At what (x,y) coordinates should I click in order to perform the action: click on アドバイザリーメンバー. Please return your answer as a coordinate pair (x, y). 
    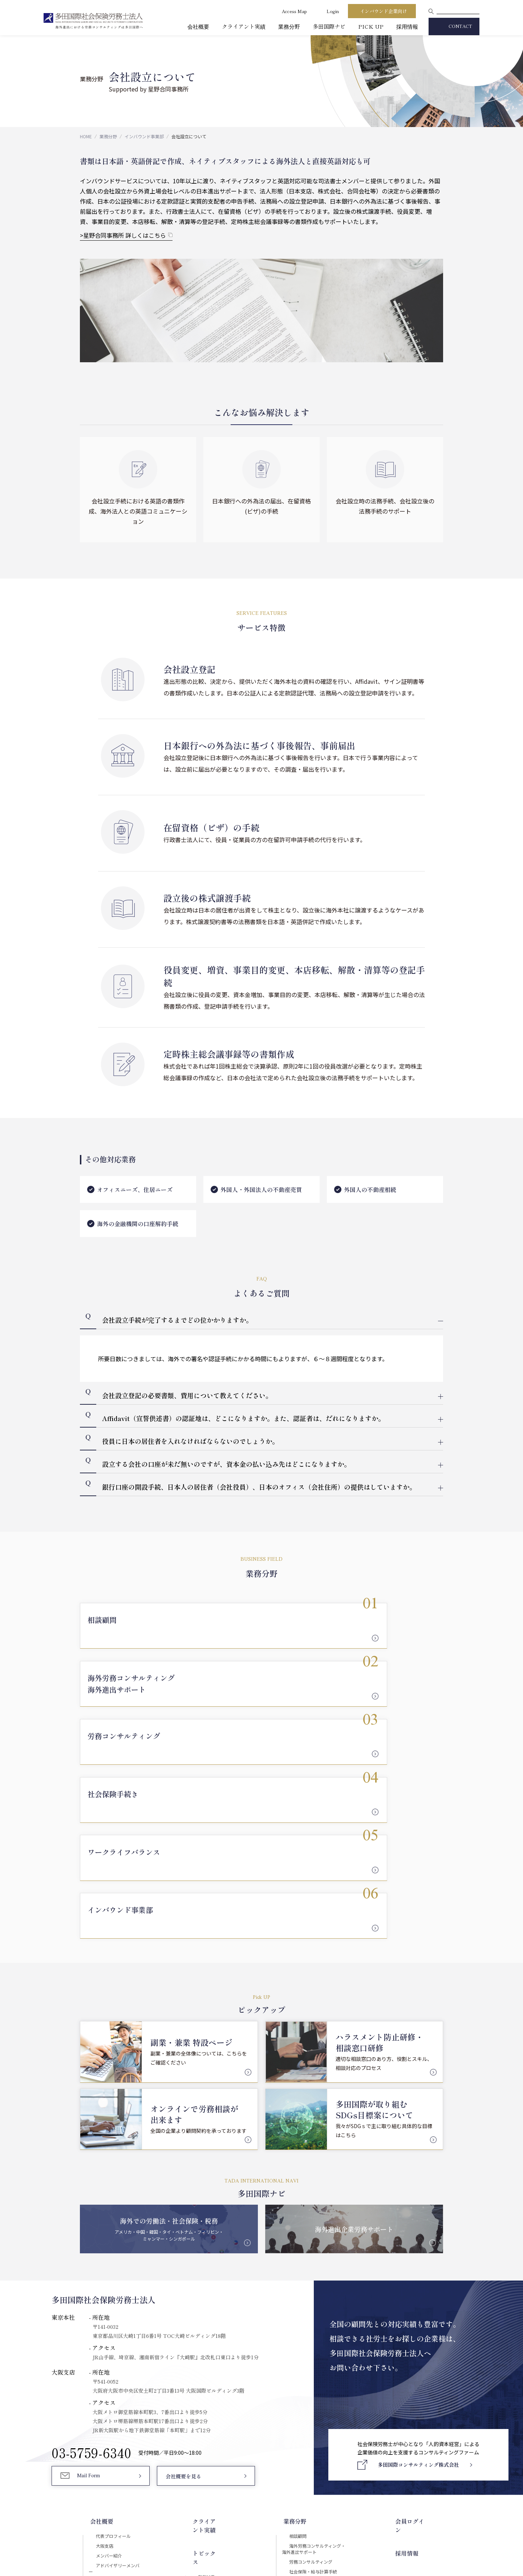
    Looking at the image, I should click on (117, 2375).